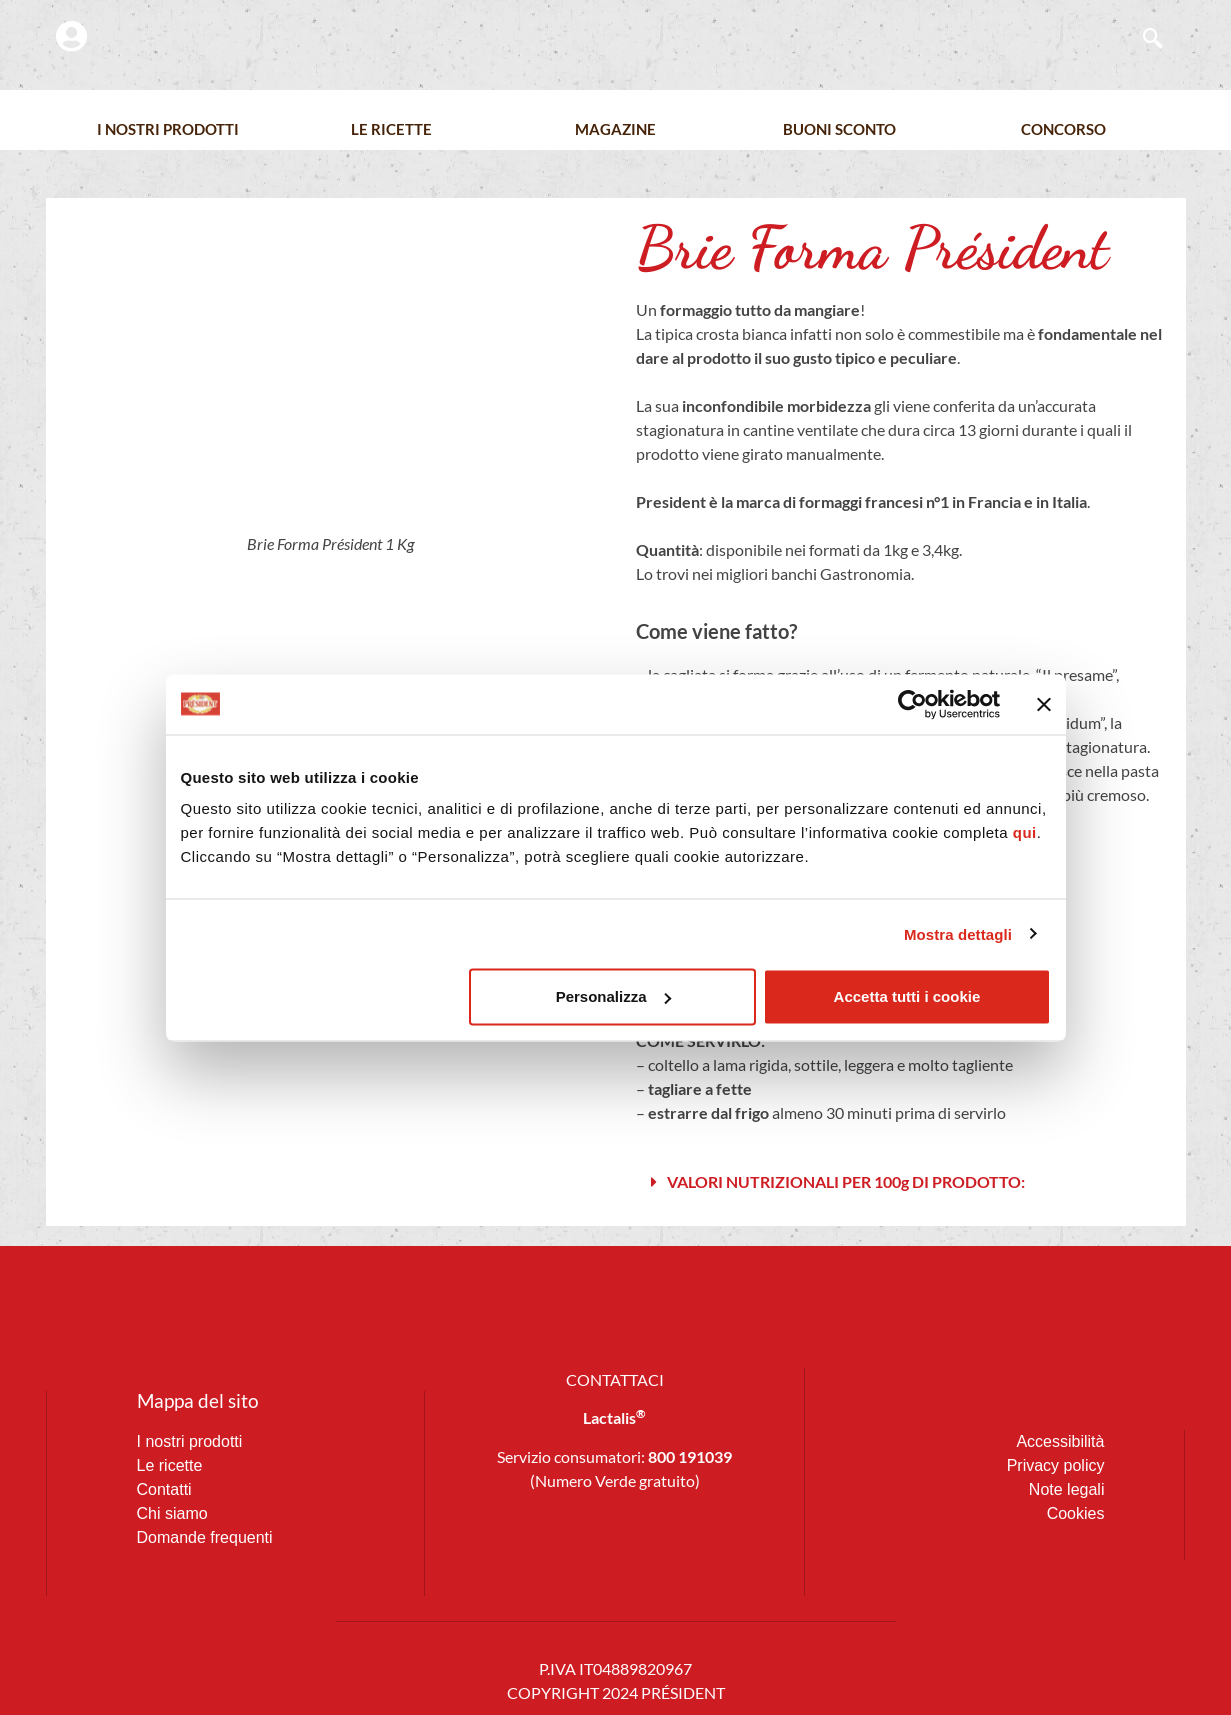 The width and height of the screenshot is (1231, 1715). Describe the element at coordinates (958, 933) in the screenshot. I see `Mostra dettagli` at that location.